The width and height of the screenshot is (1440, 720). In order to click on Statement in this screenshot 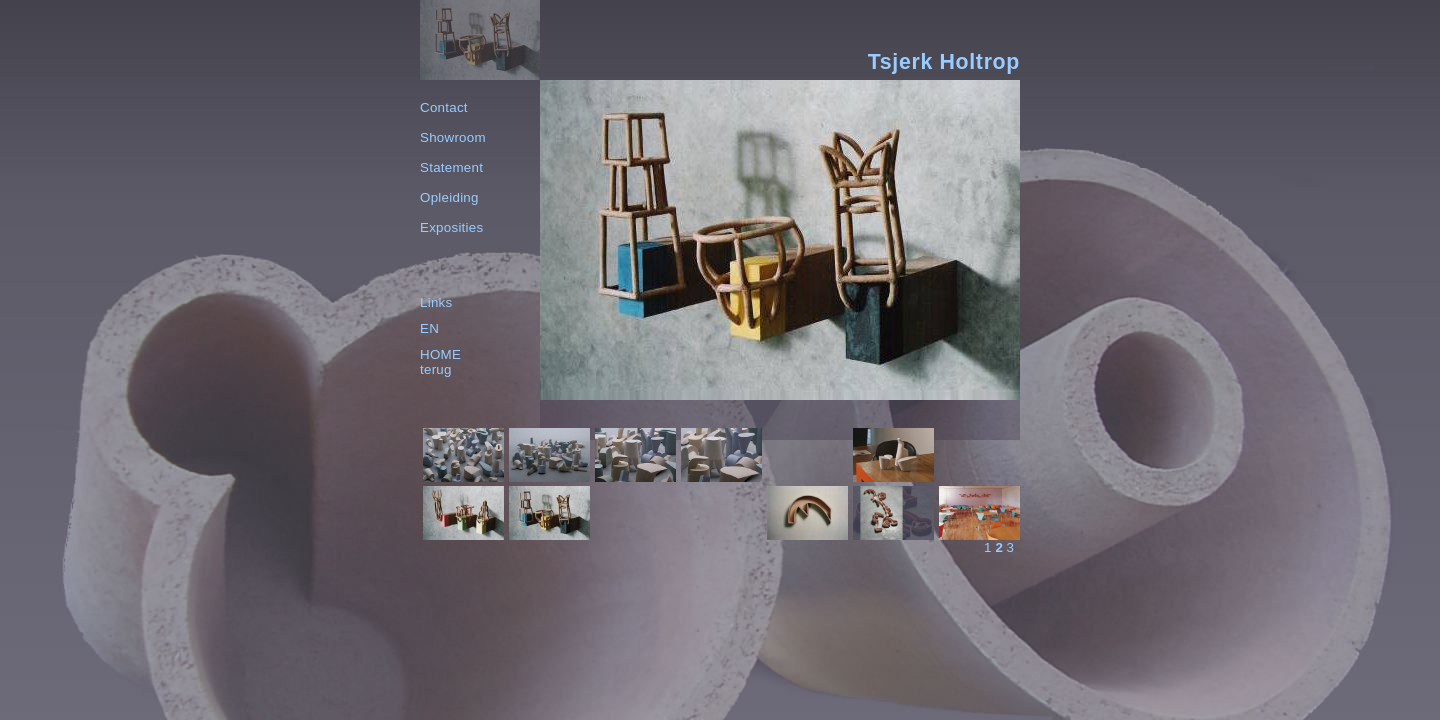, I will do `click(451, 167)`.